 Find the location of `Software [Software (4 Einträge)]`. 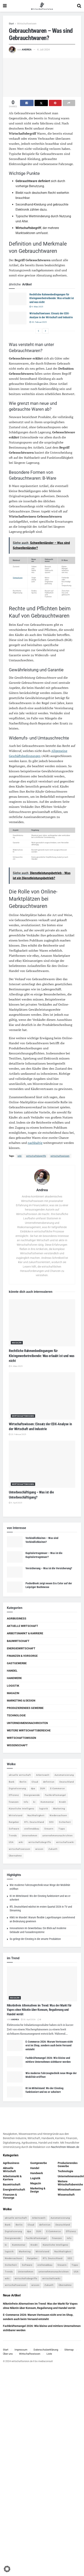

Software [Software (4 Einträge)] is located at coordinates (14, 1829).